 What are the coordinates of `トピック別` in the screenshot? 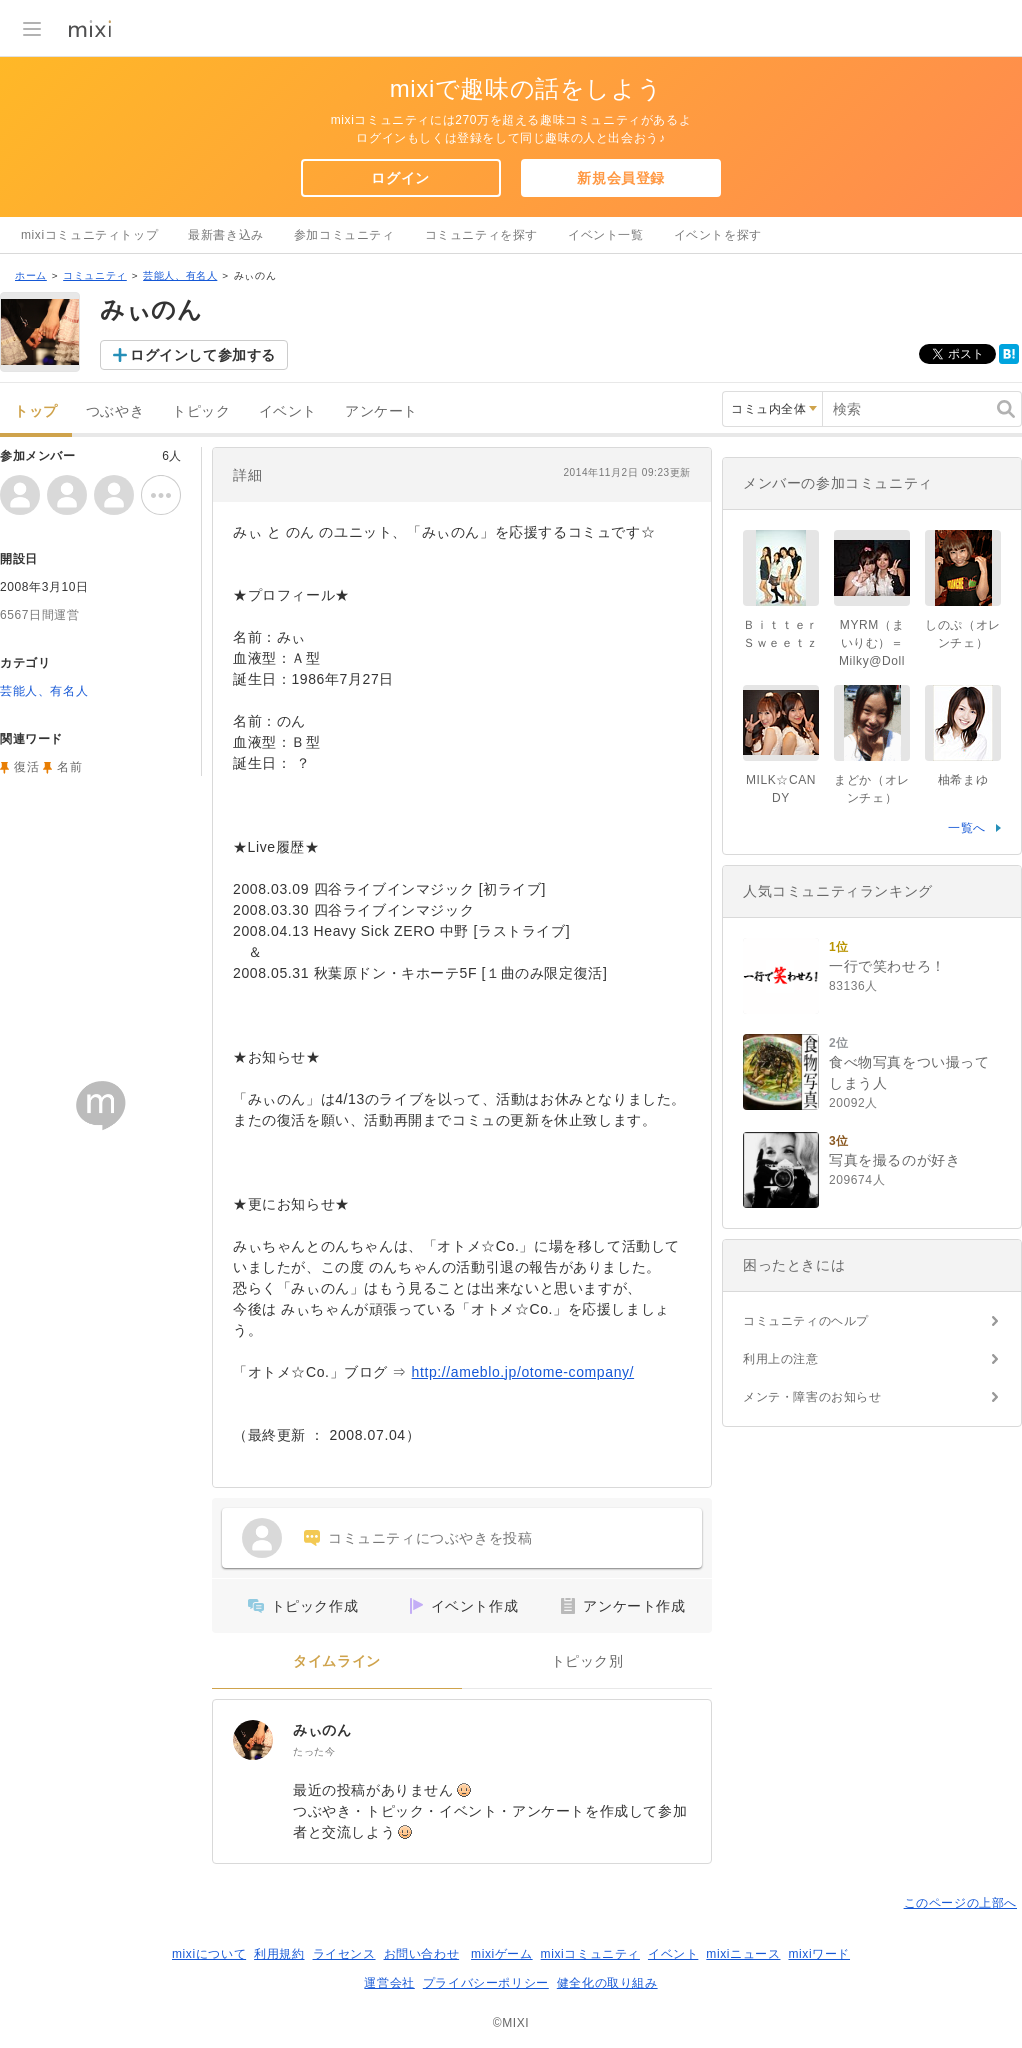 It's located at (587, 1661).